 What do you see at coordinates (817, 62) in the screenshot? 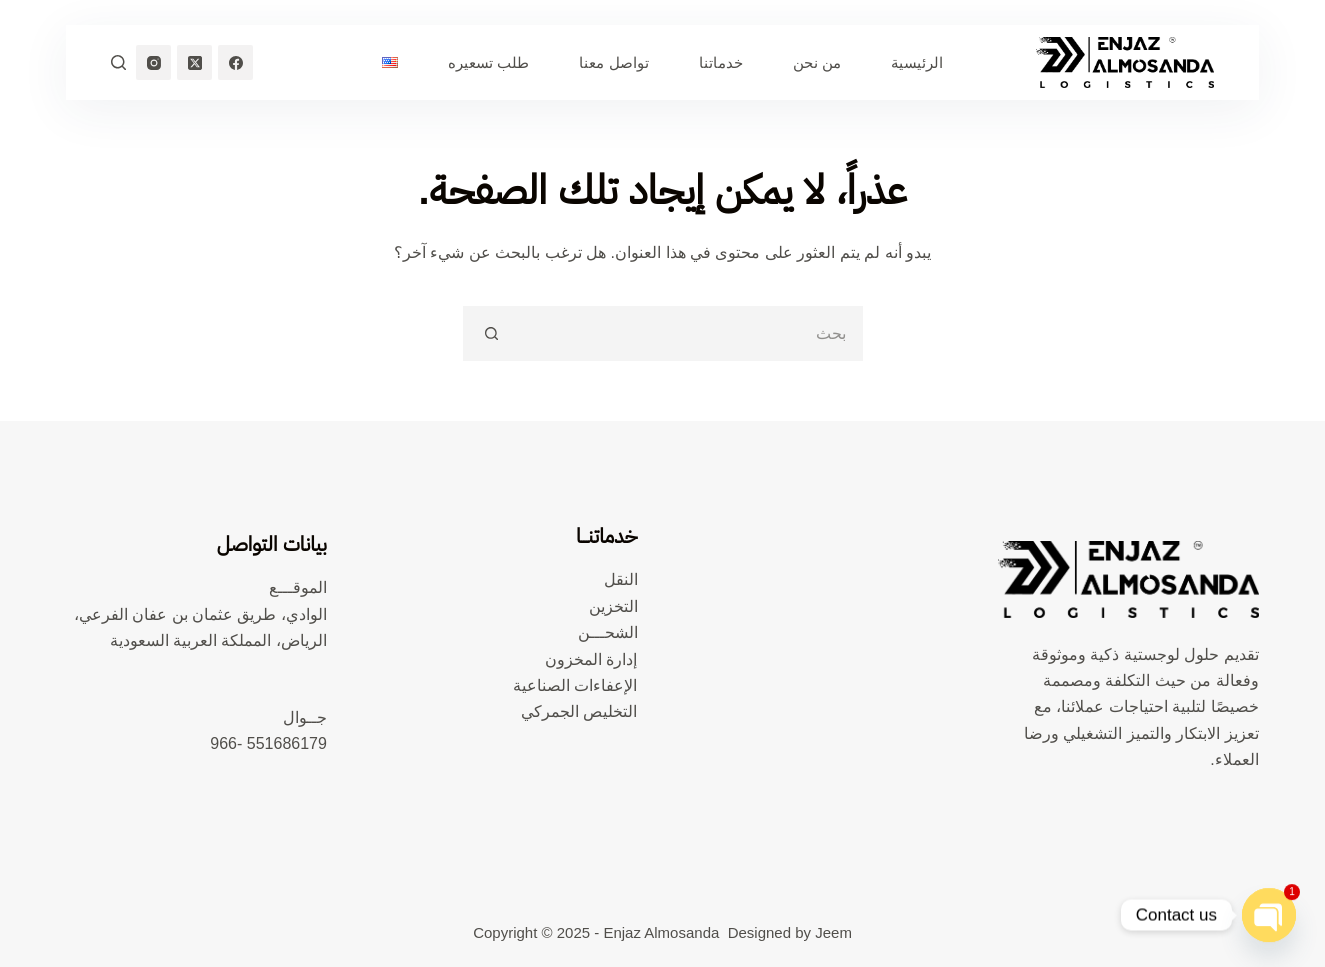
I see `من نحن` at bounding box center [817, 62].